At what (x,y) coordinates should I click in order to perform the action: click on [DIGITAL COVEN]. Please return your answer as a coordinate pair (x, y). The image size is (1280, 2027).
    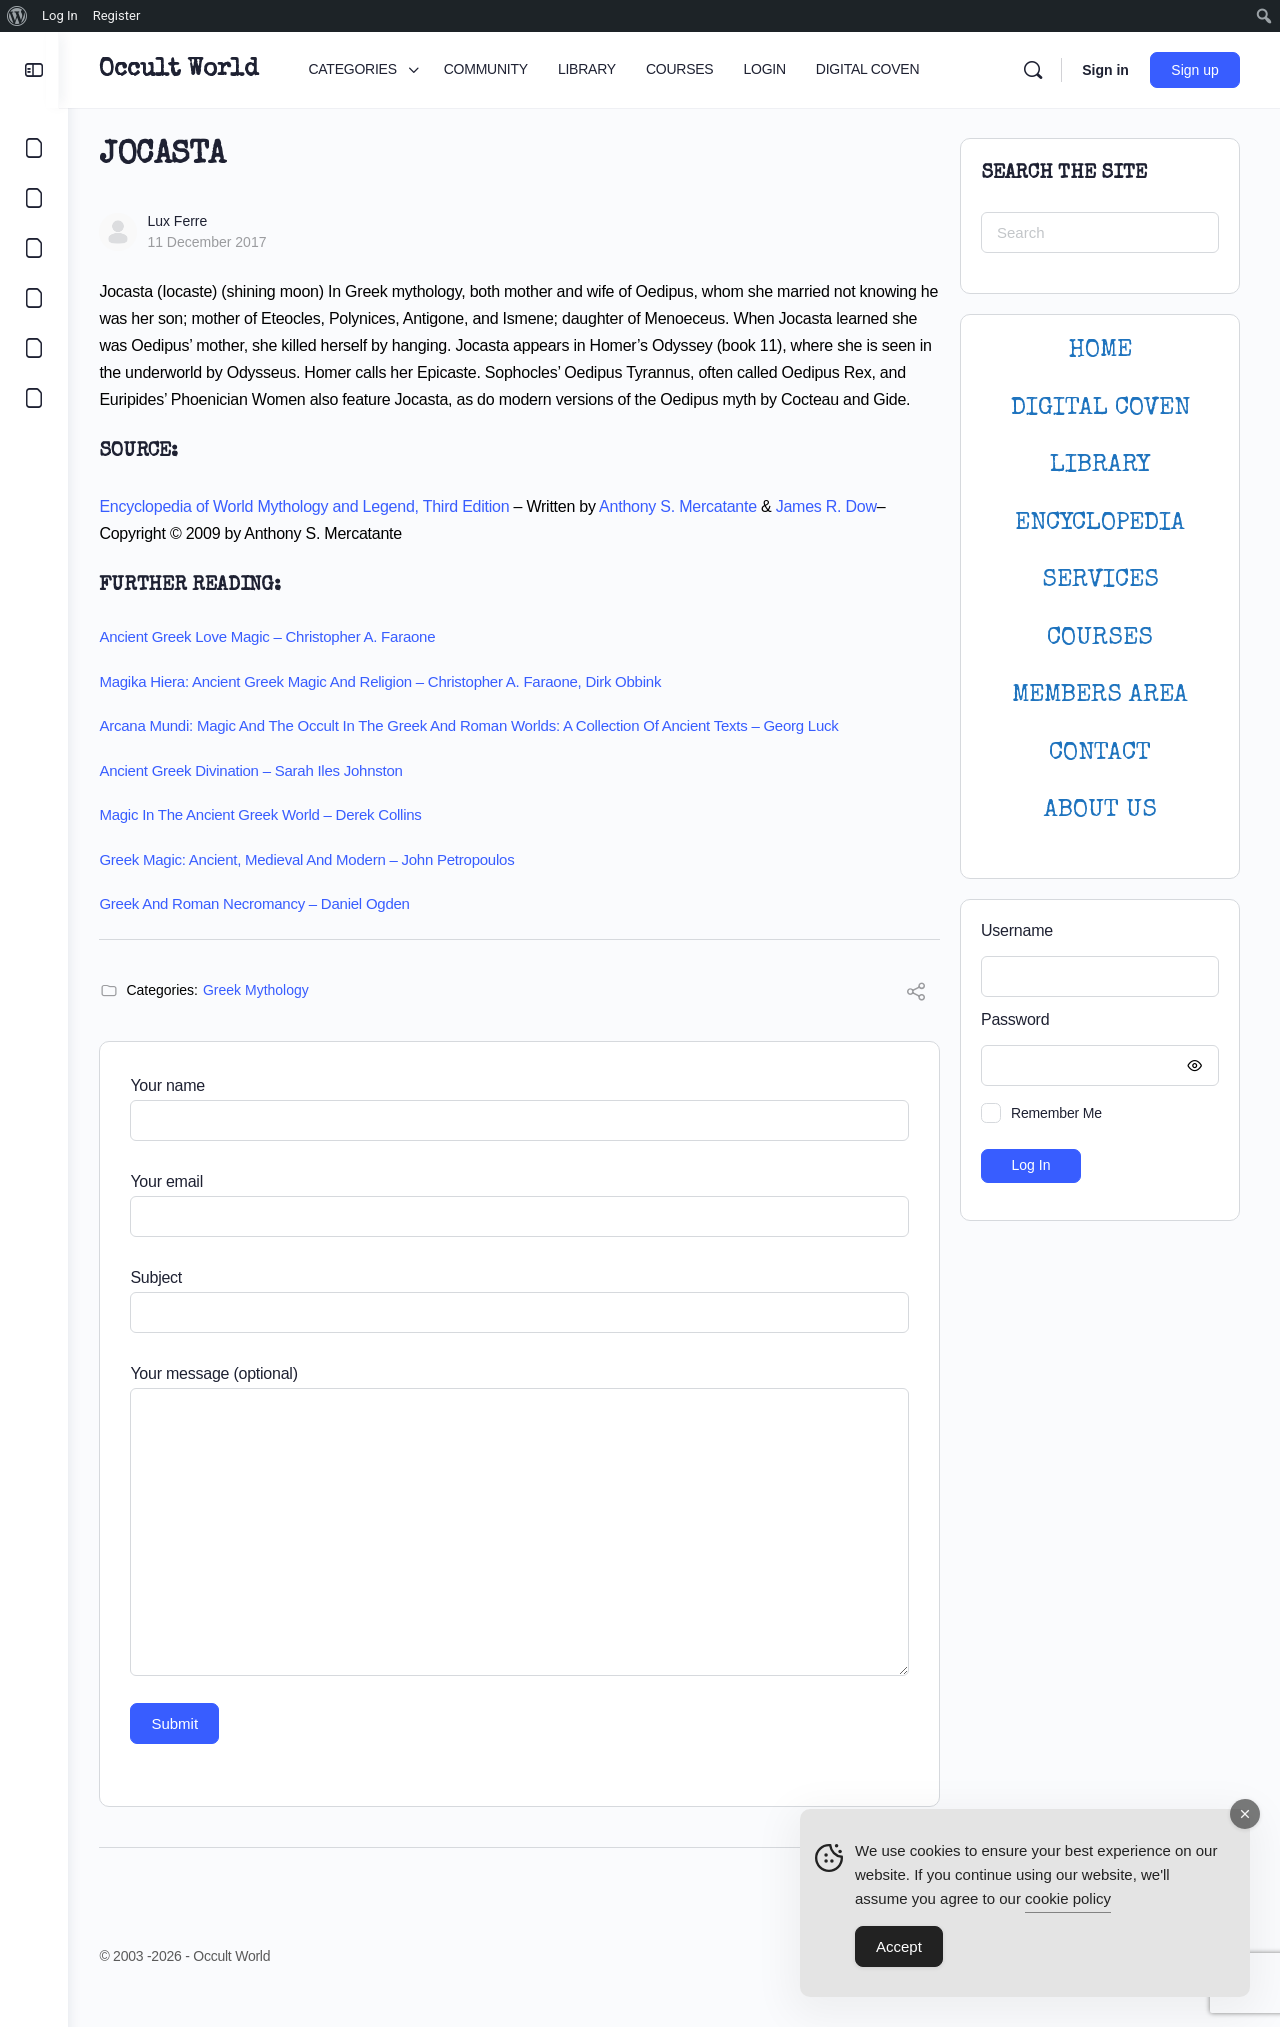
    Looking at the image, I should click on (34, 398).